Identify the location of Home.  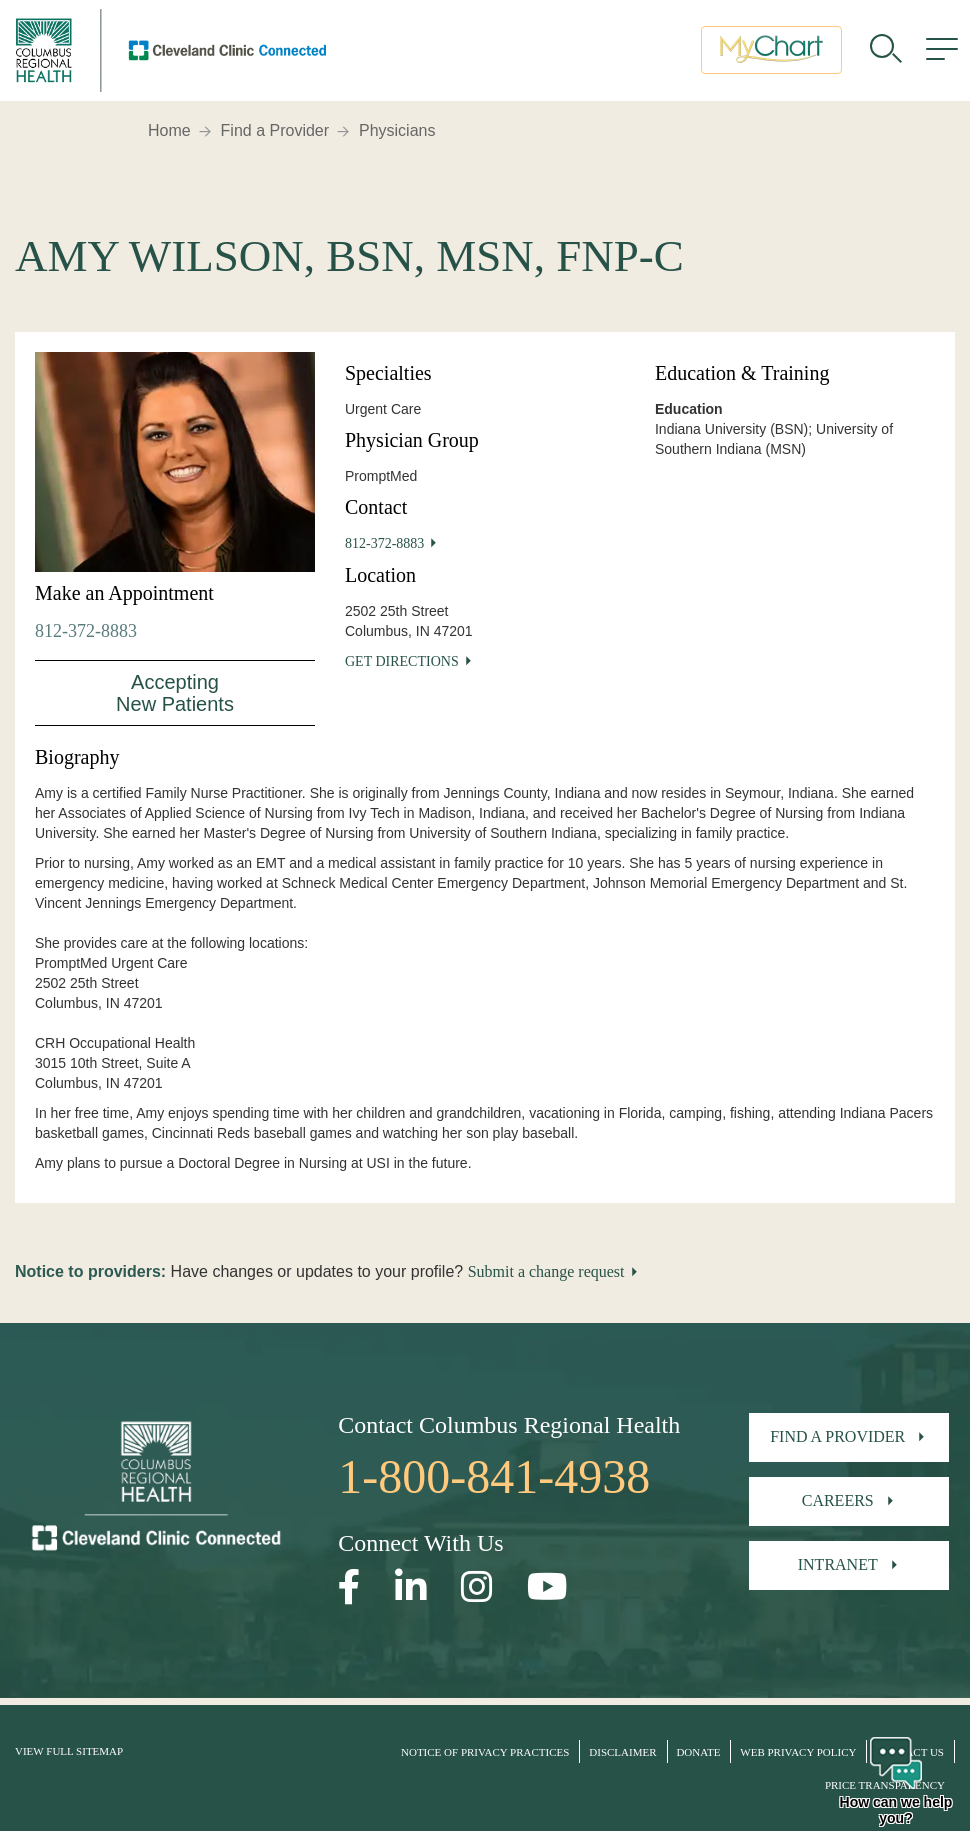
(169, 130).